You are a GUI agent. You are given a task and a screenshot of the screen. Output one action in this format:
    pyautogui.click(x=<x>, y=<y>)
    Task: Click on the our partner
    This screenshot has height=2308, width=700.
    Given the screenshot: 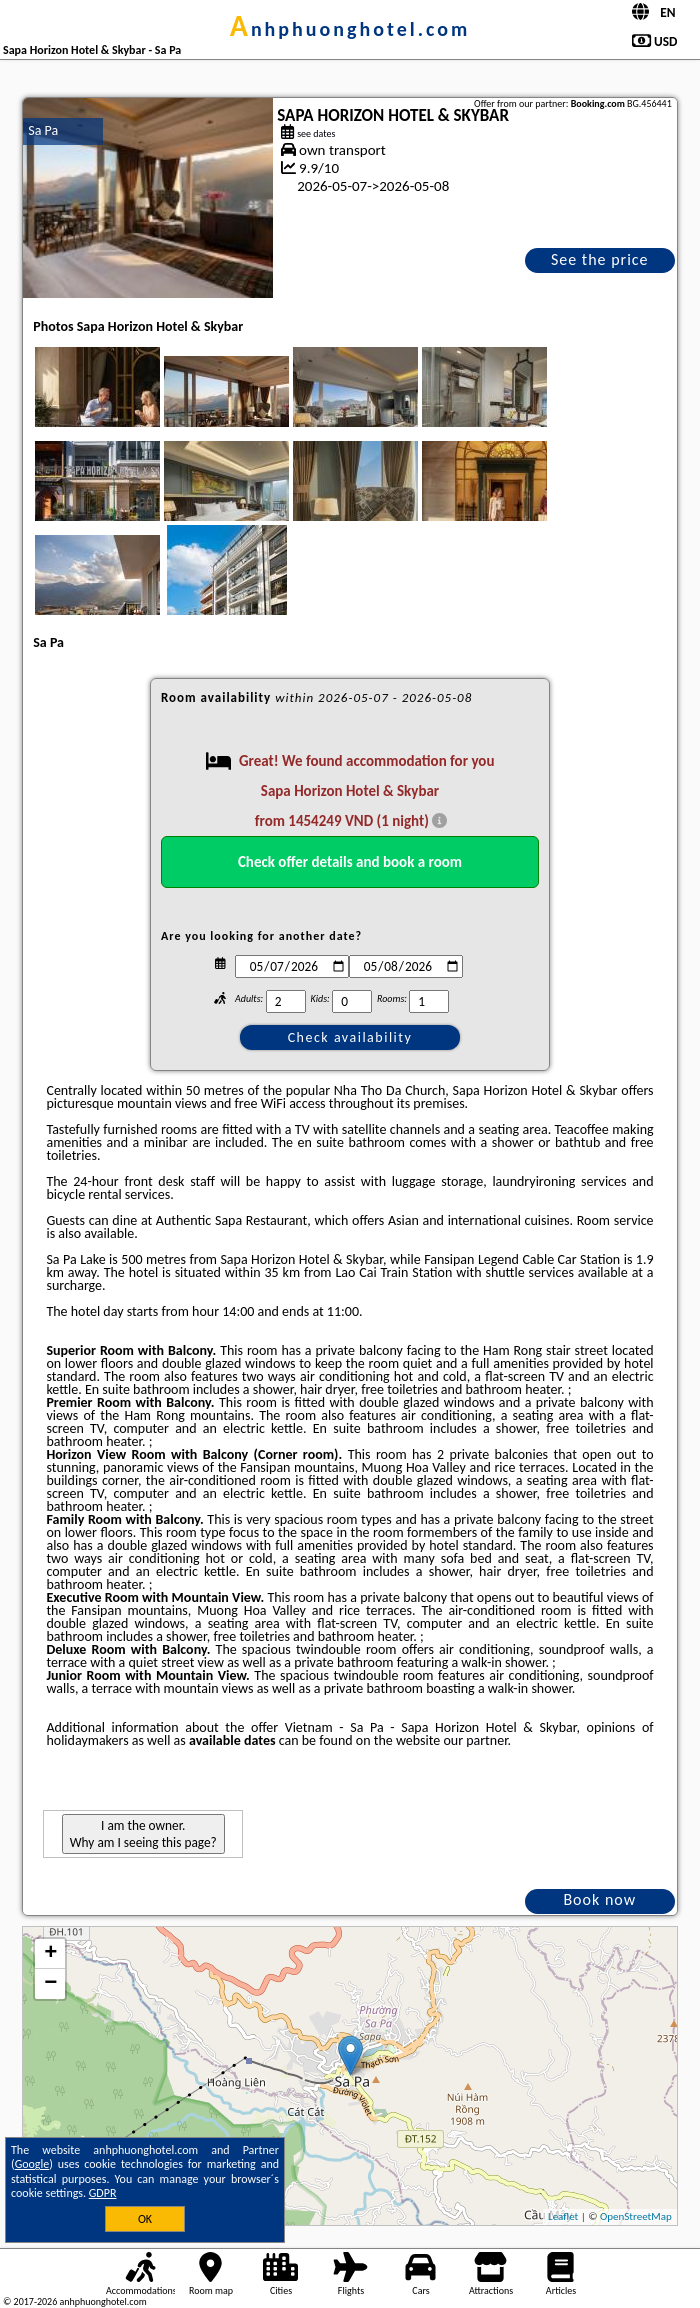 What is the action you would take?
    pyautogui.click(x=475, y=1740)
    